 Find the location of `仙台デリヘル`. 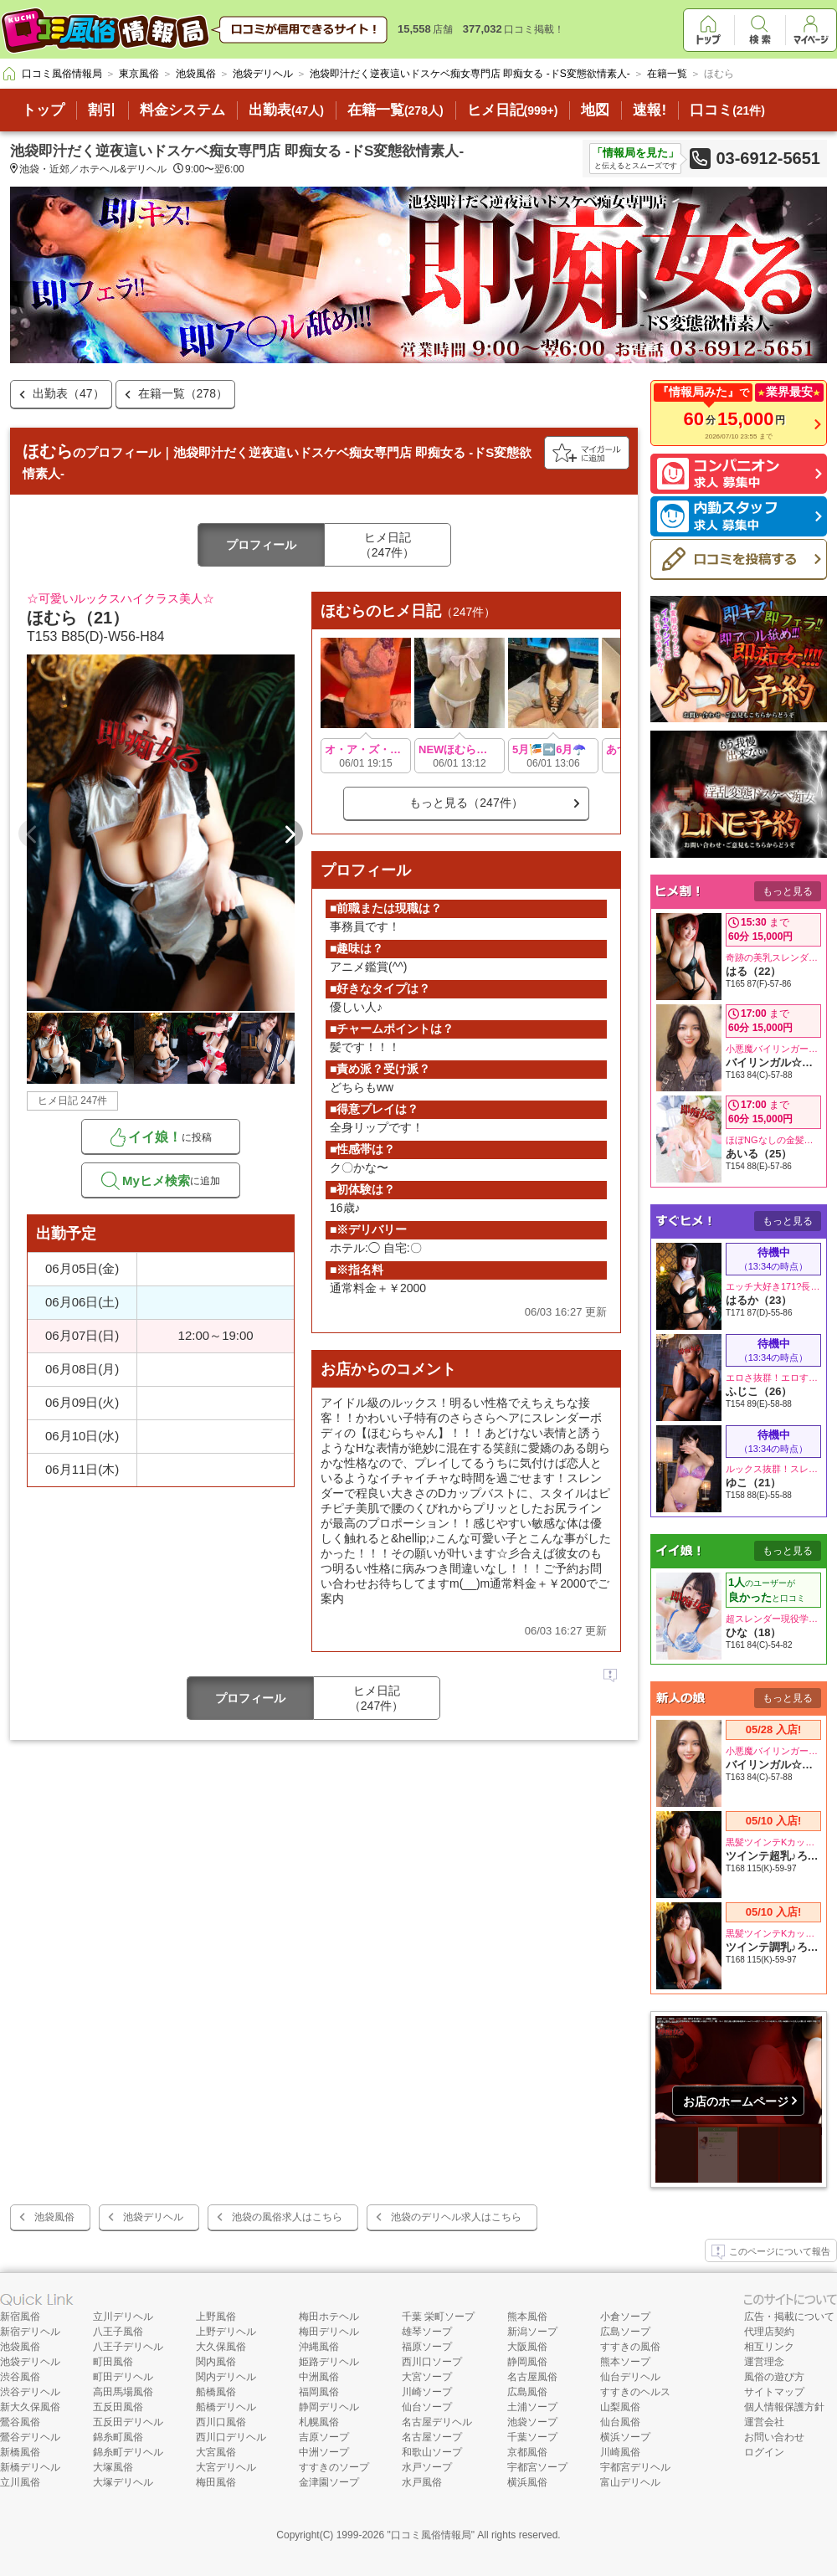

仙台デリヘル is located at coordinates (630, 2377).